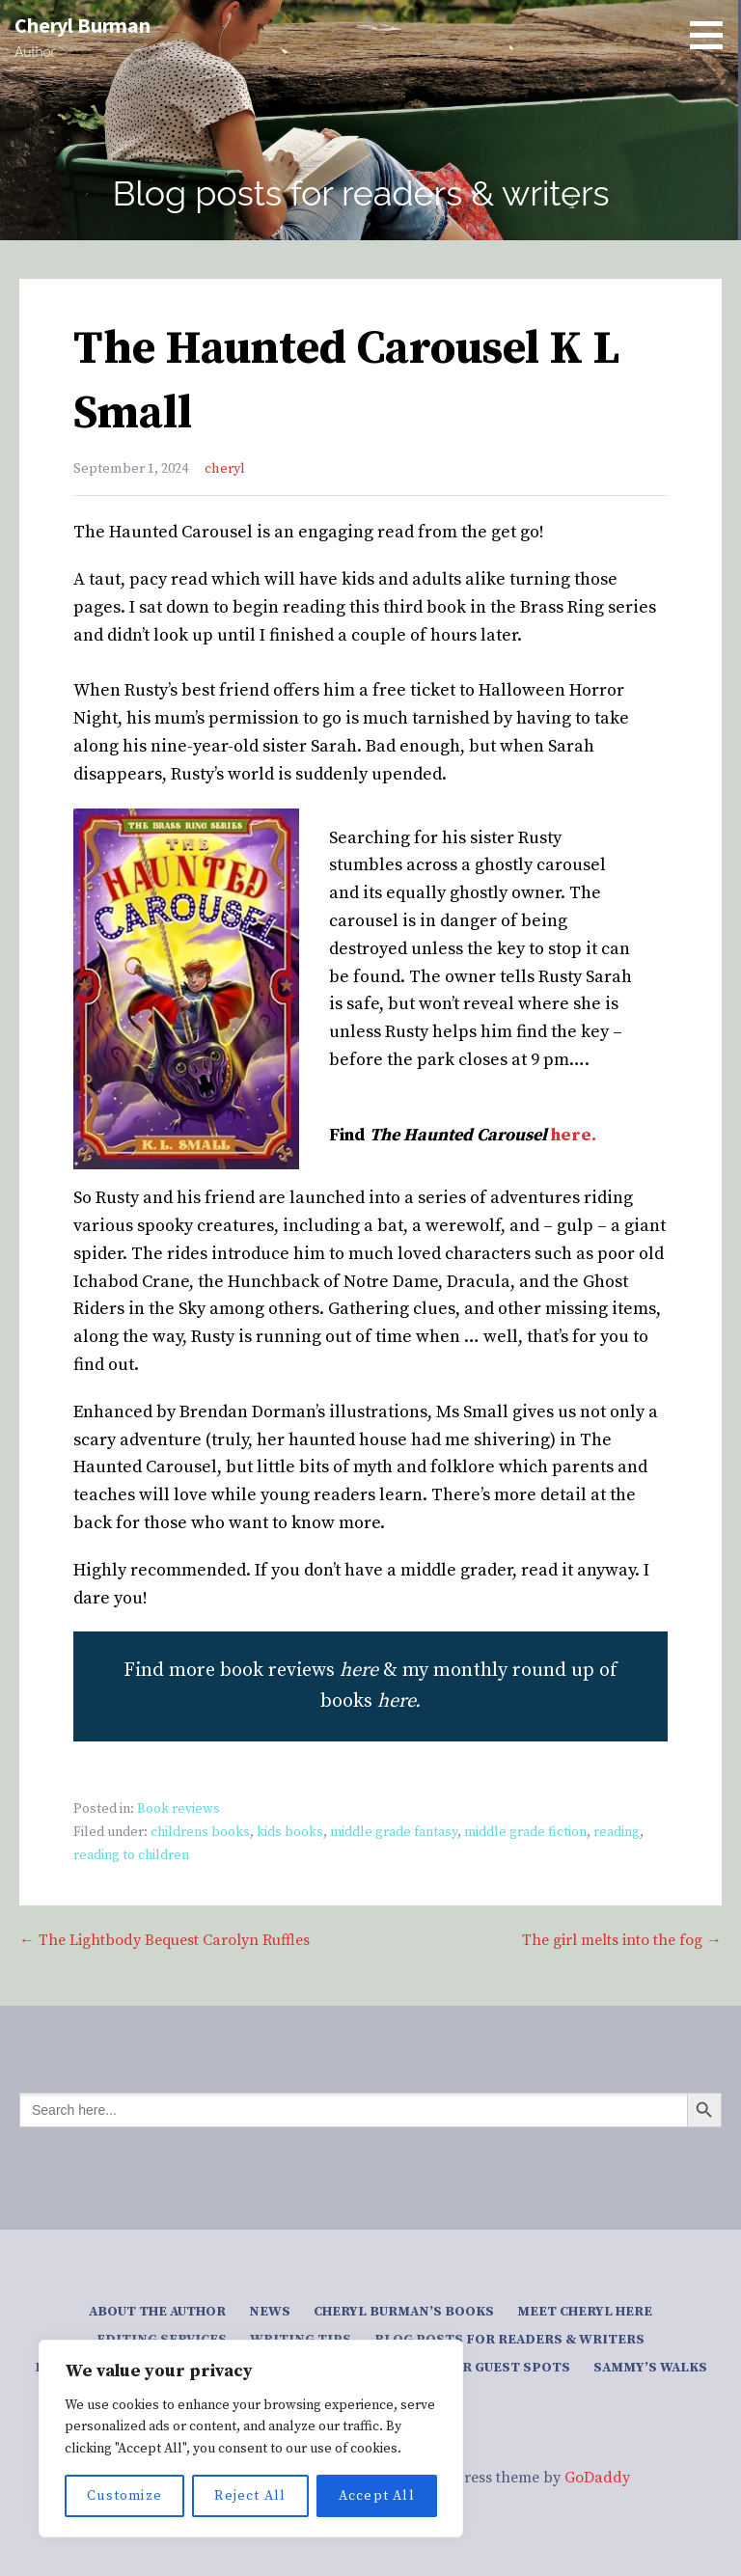 The height and width of the screenshot is (2576, 741). Describe the element at coordinates (200, 1832) in the screenshot. I see `childrens books` at that location.